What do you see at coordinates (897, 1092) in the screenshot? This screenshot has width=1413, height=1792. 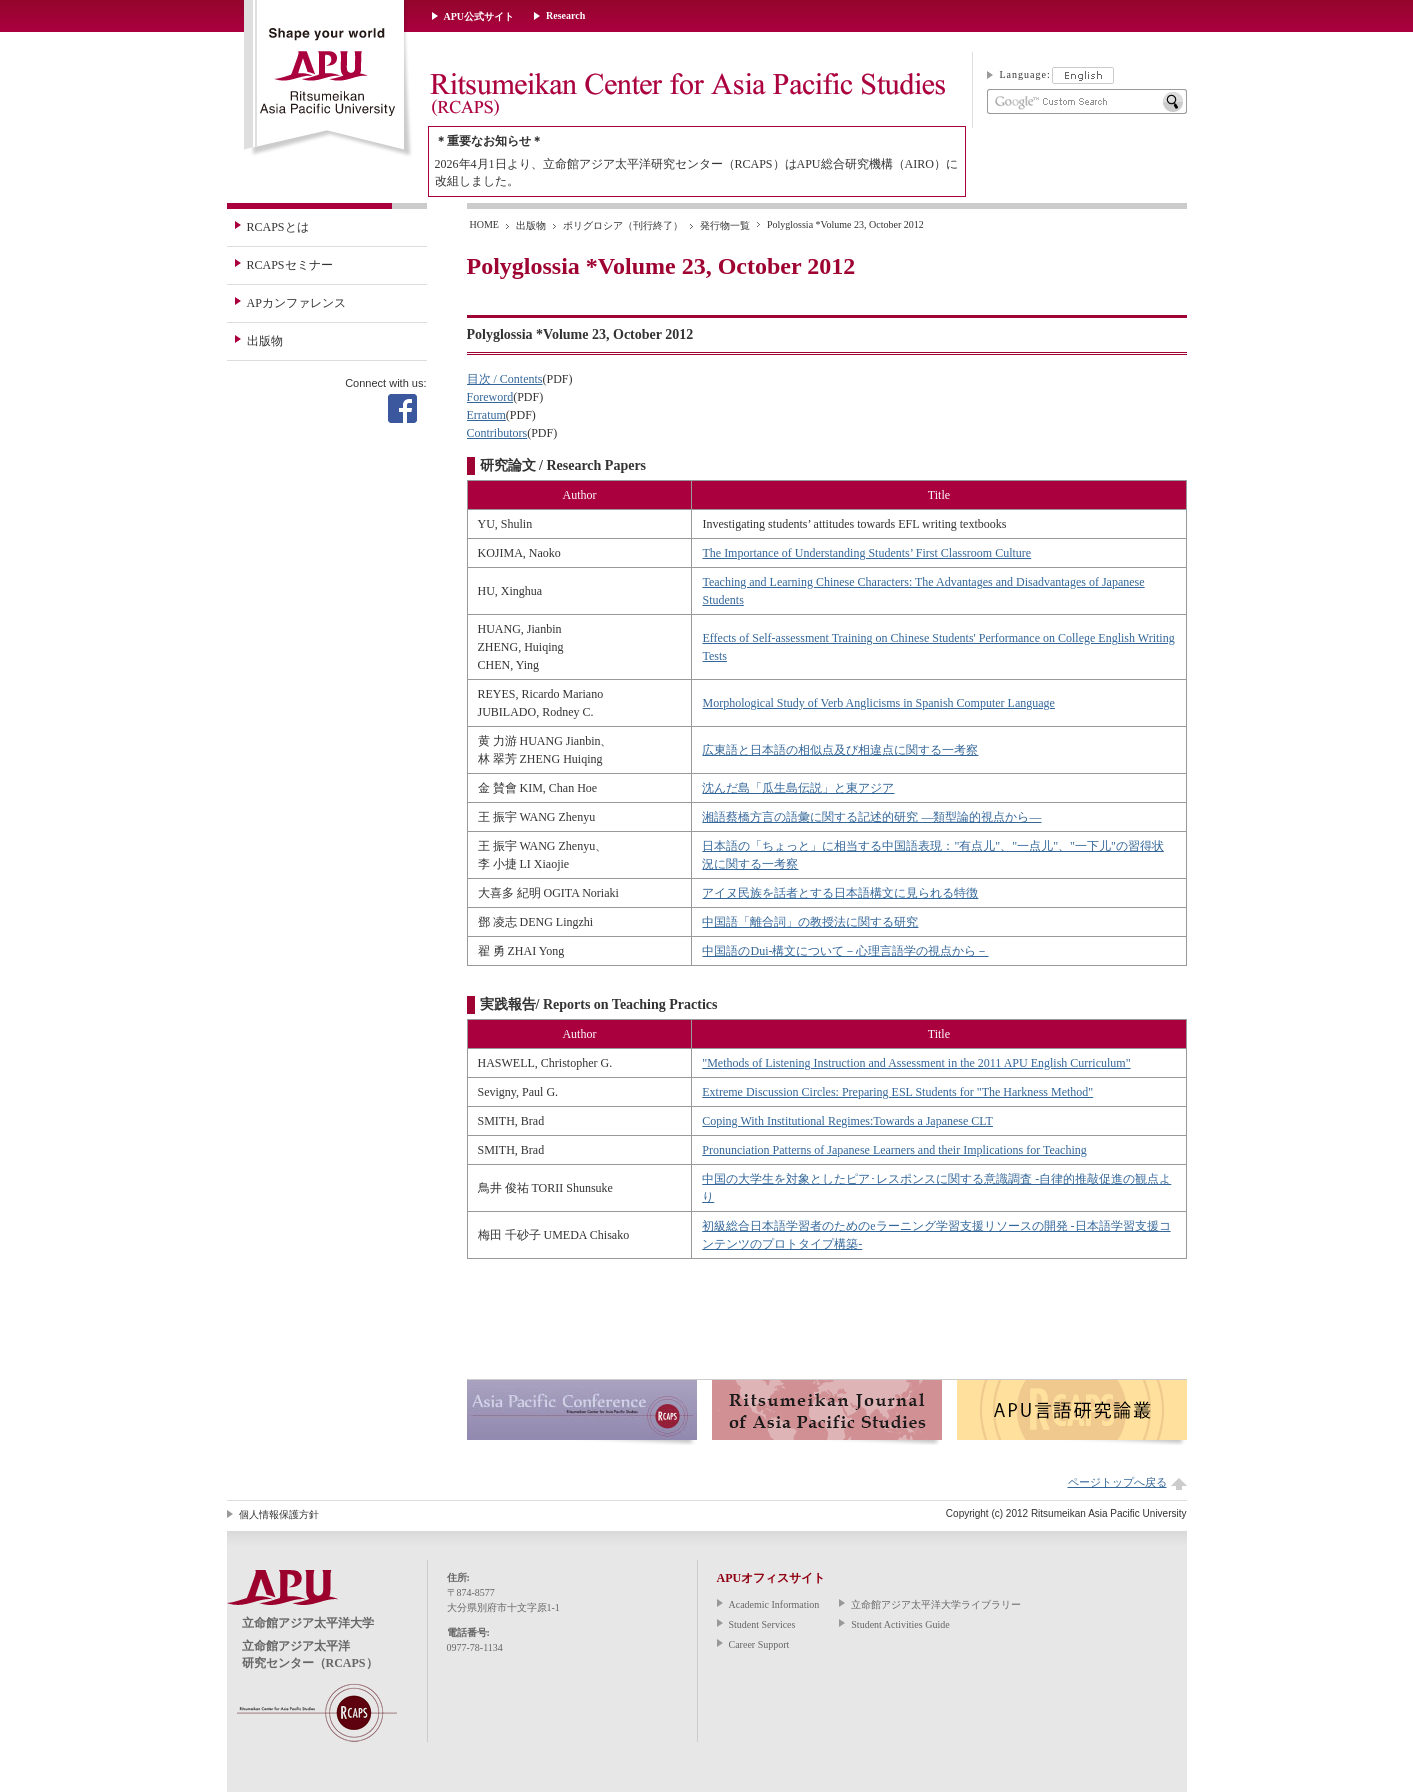 I see `Extreme Discussion Circles: Preparing ESL Students for "The Harkness Method"` at bounding box center [897, 1092].